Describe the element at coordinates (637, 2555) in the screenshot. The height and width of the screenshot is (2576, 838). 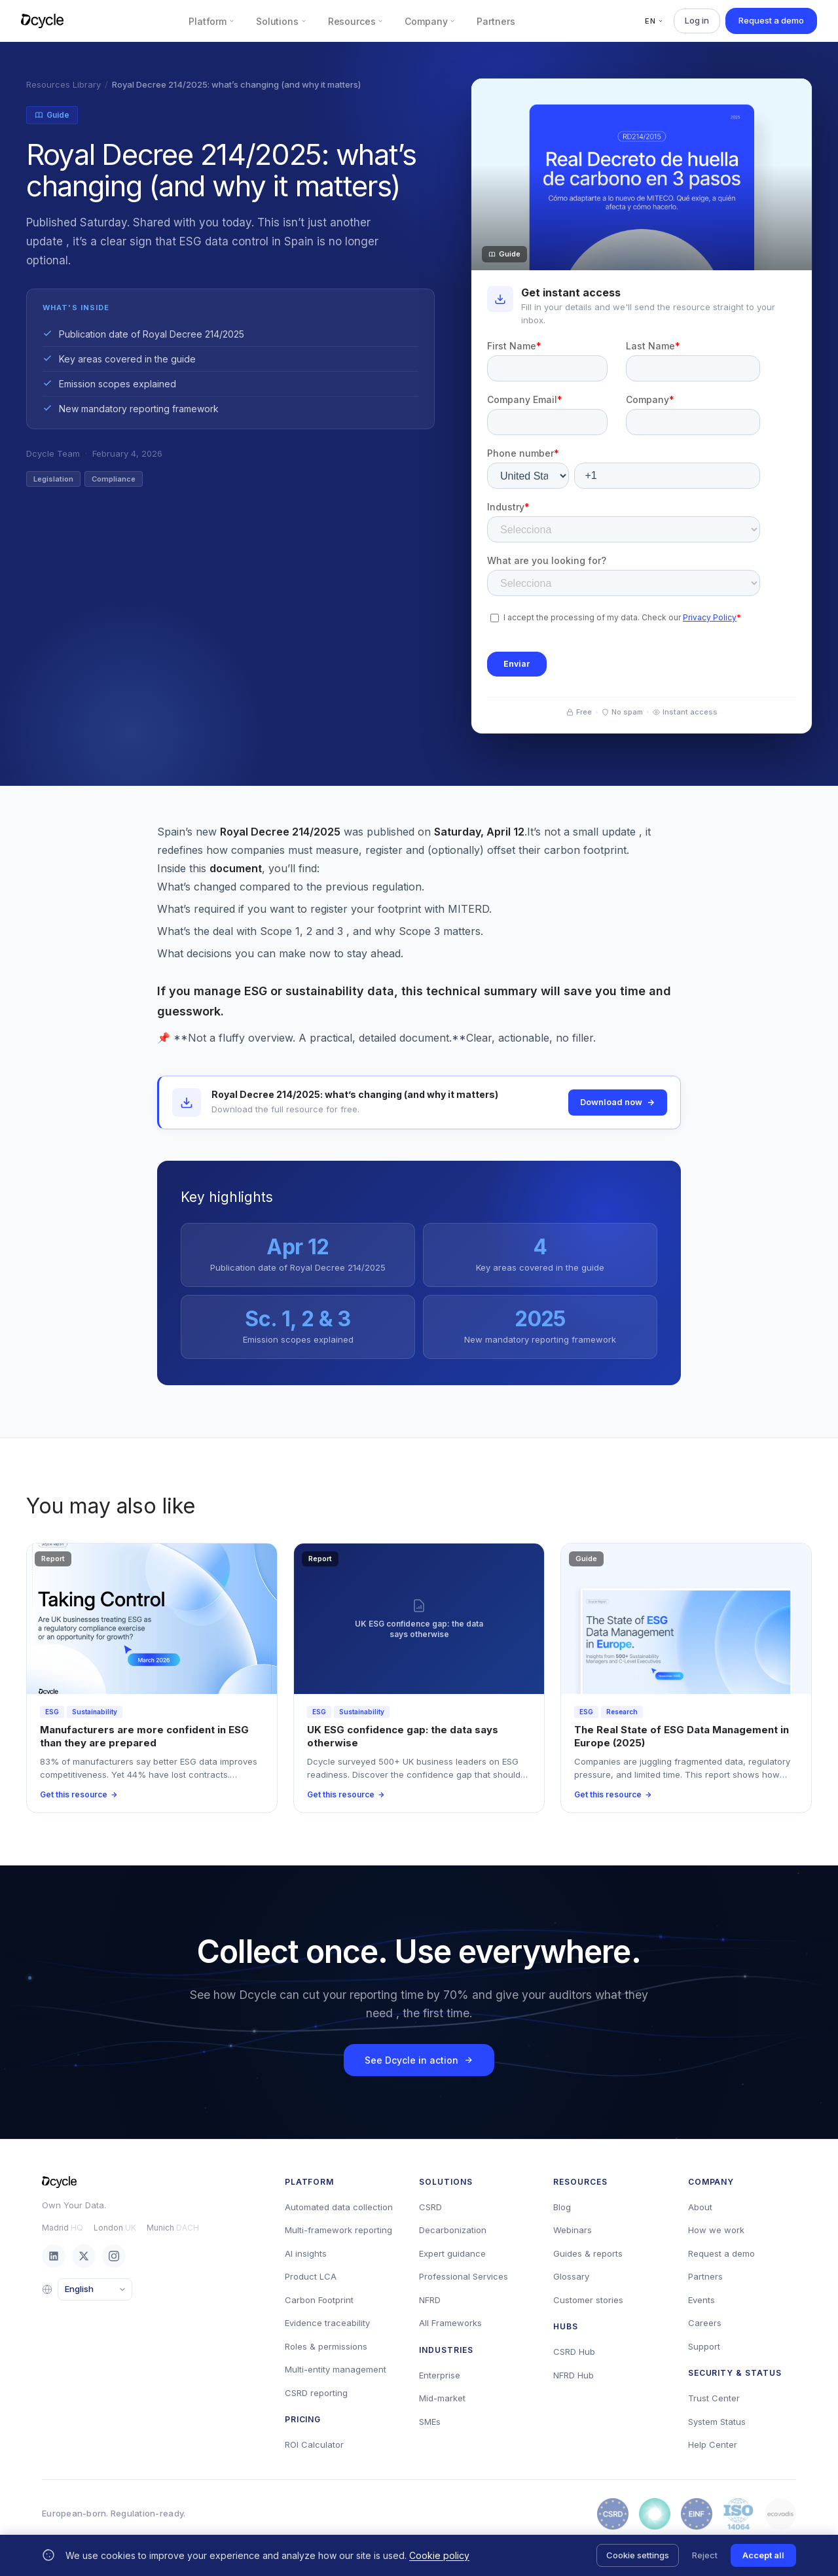
I see `Cookie settings` at that location.